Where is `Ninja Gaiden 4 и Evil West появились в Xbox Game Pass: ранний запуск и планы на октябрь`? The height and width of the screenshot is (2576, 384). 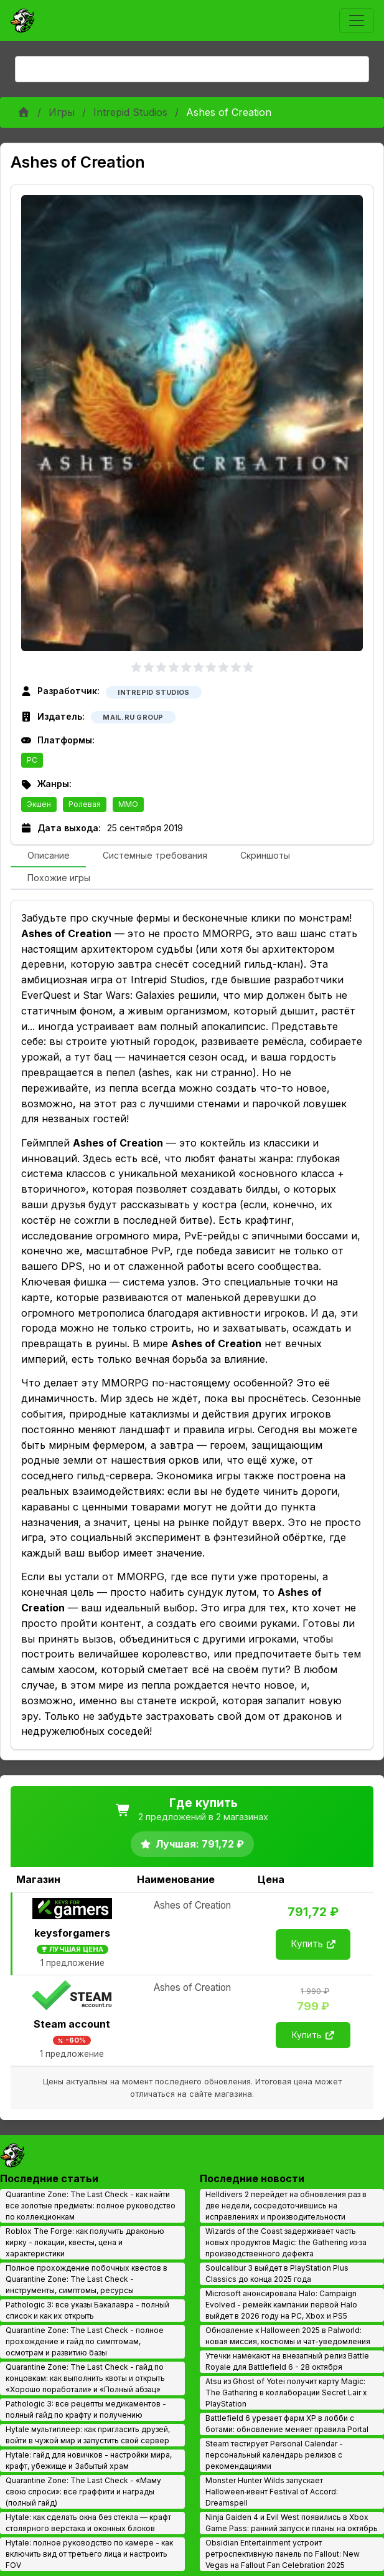
Ninja Gaiden 4 и Evil West появились в Xbox Game Pass: ранний запуск и планы на октябрь is located at coordinates (291, 2522).